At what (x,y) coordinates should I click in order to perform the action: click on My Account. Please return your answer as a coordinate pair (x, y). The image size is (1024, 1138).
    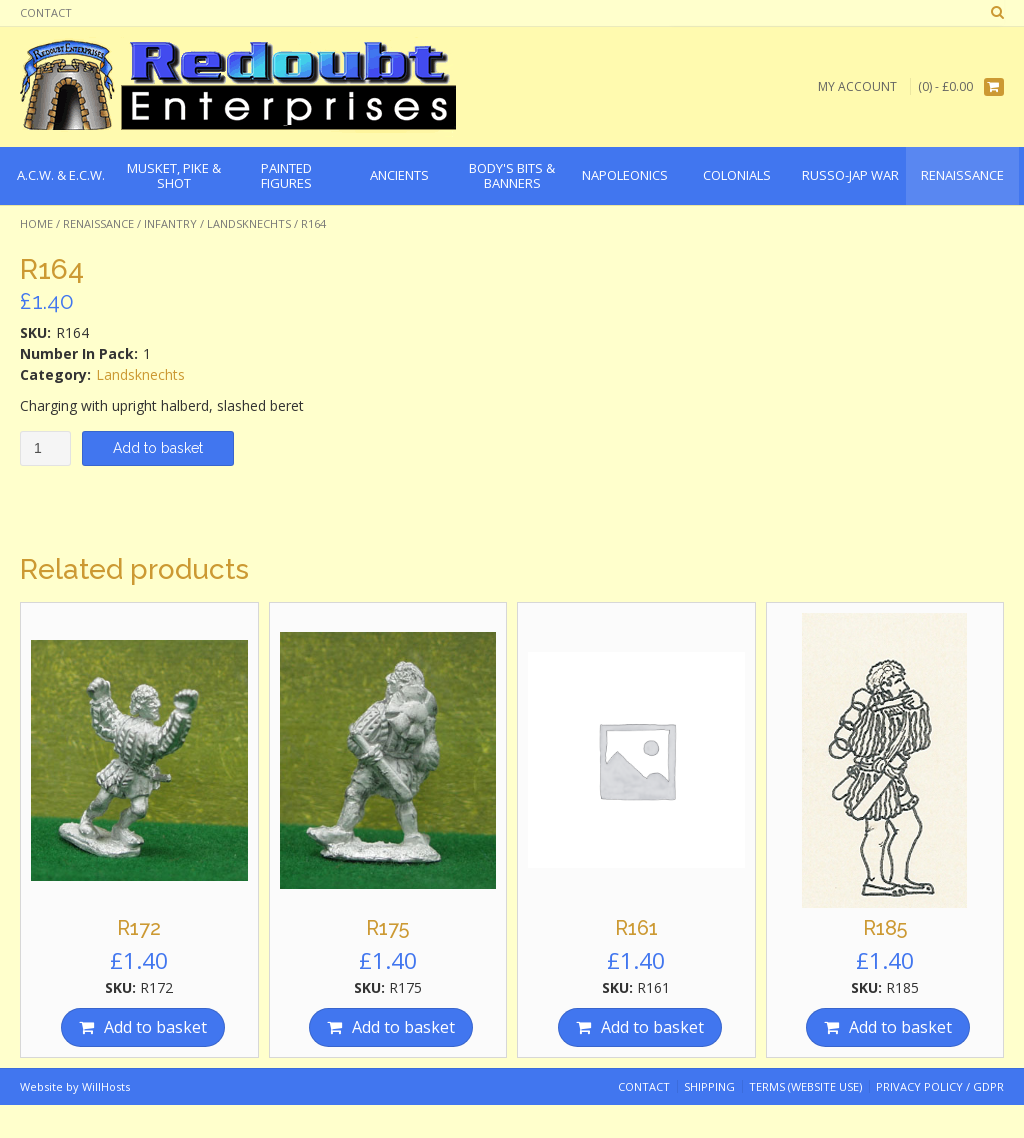
    Looking at the image, I should click on (857, 86).